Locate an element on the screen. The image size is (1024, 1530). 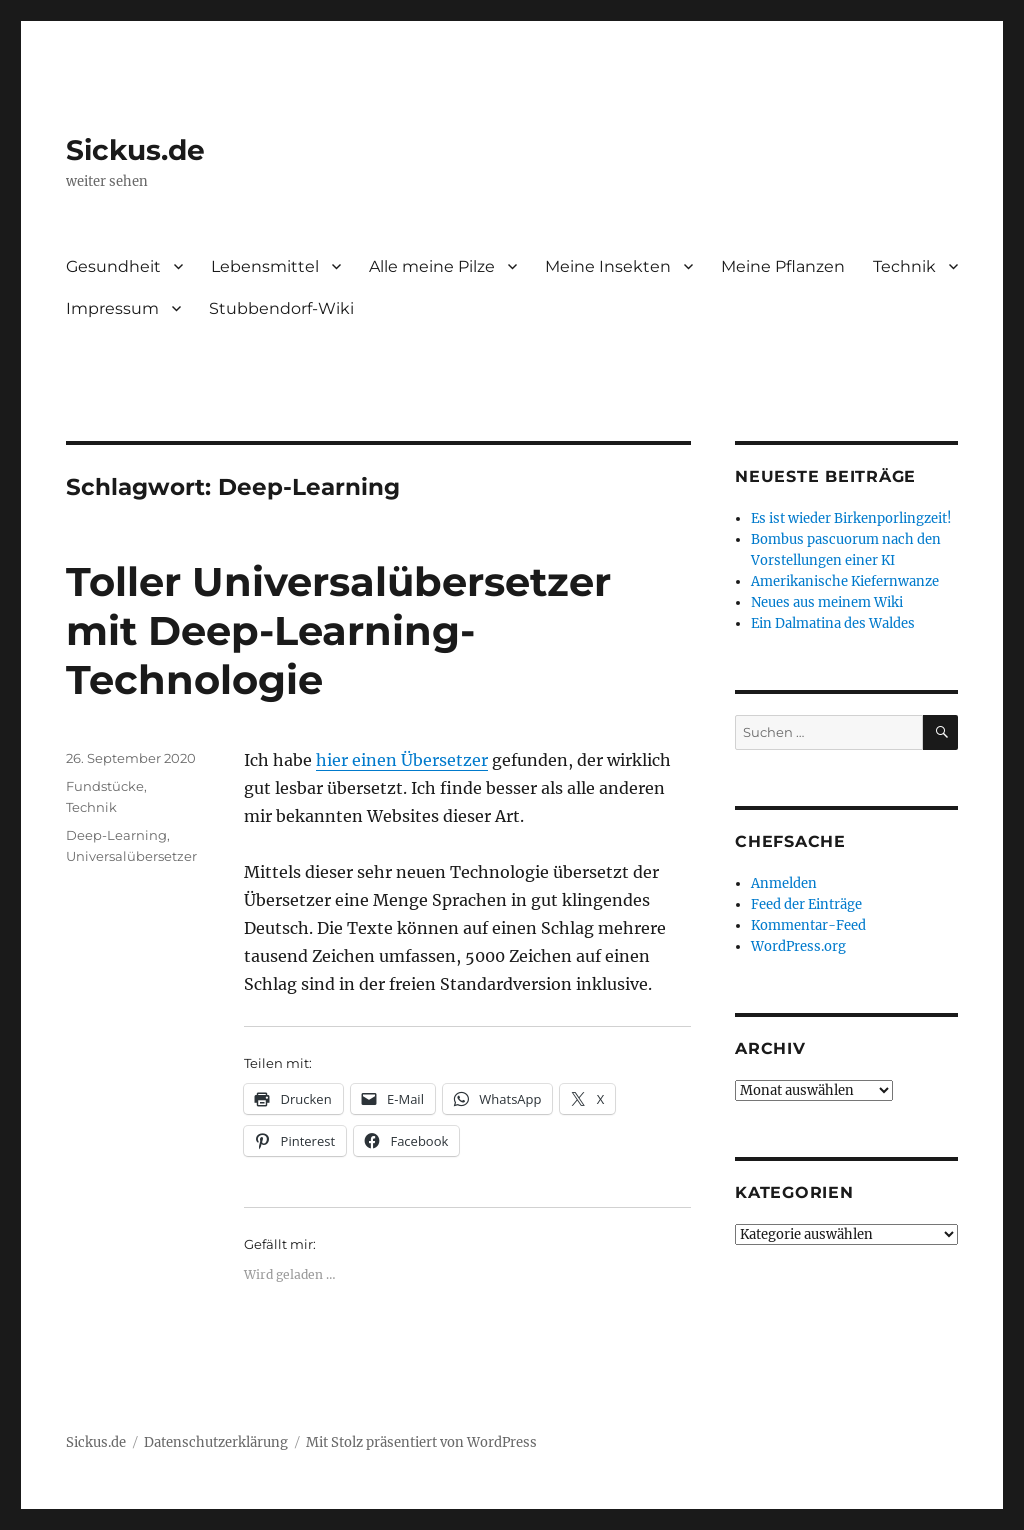
Lebensmittel is located at coordinates (265, 266).